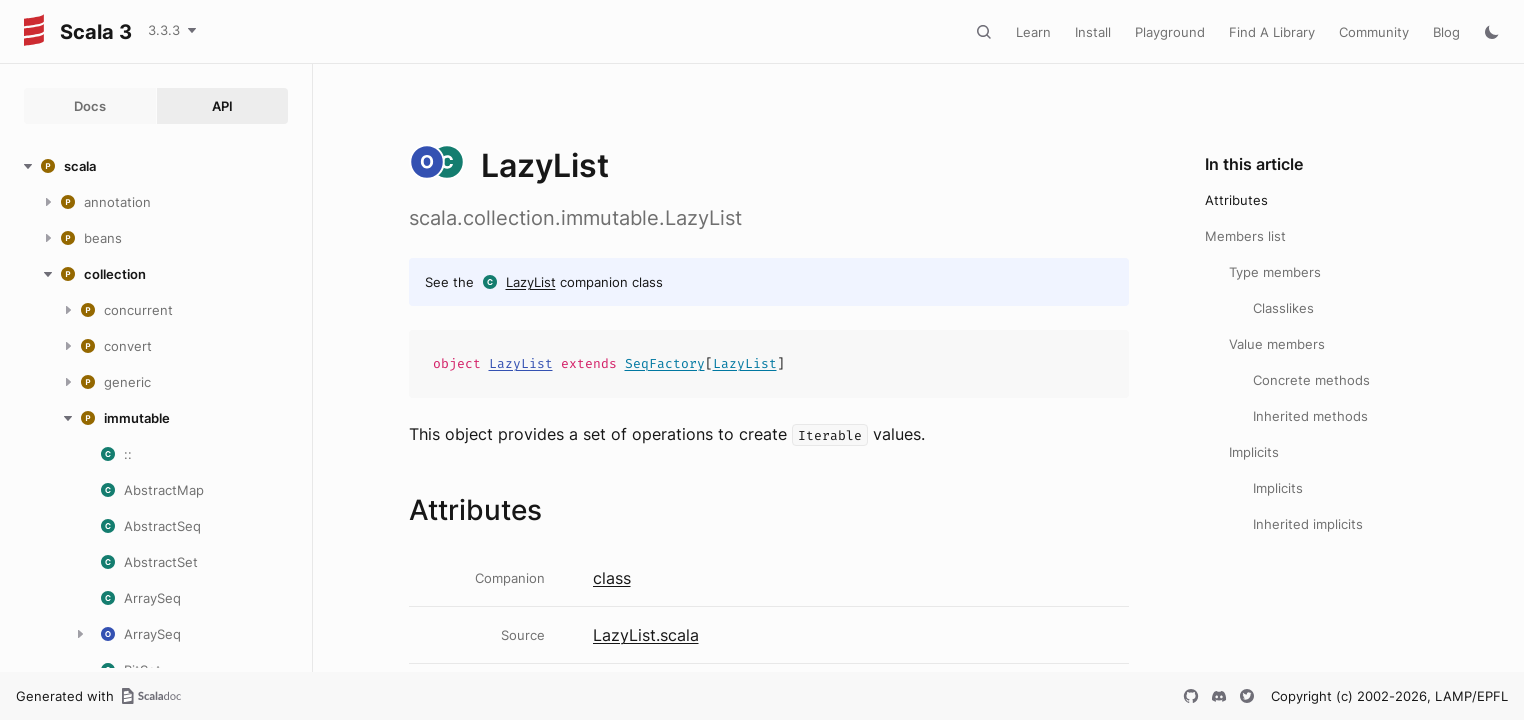  I want to click on Inherited implicits, so click(1308, 524).